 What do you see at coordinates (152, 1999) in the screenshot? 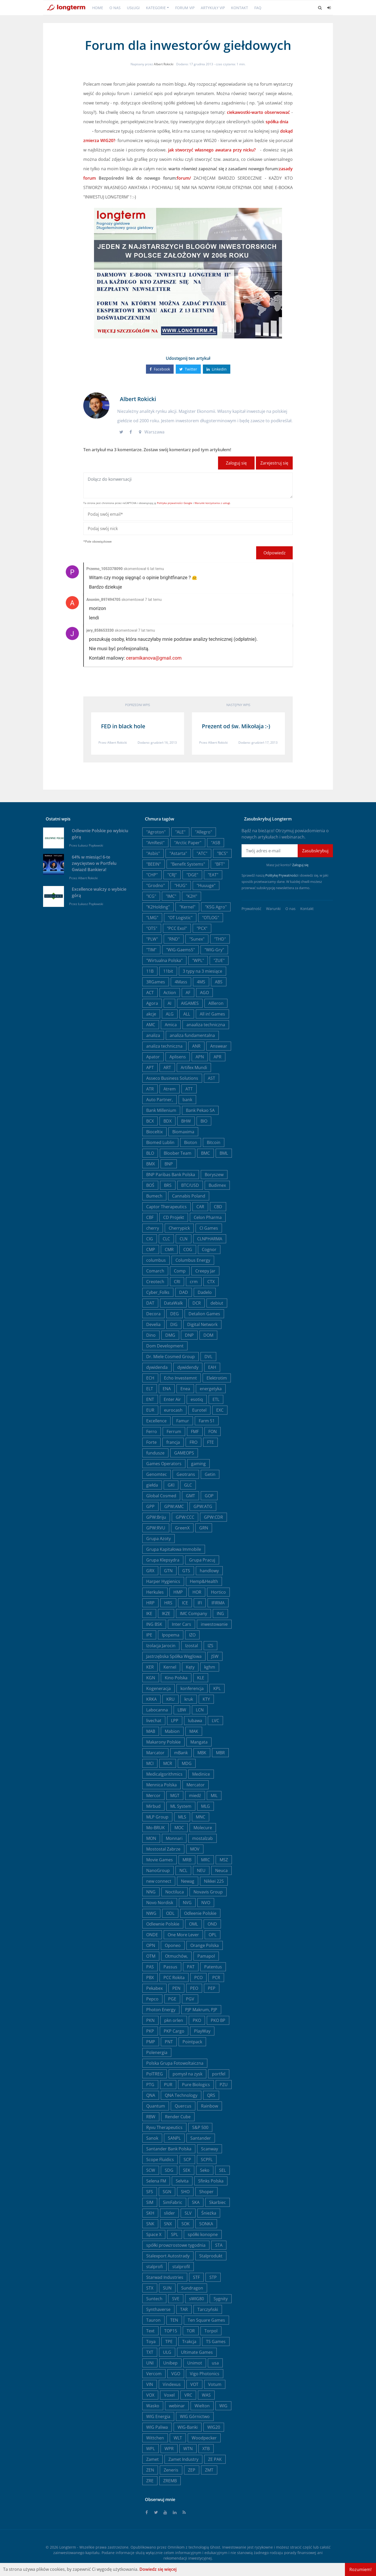
I see `Pepco` at bounding box center [152, 1999].